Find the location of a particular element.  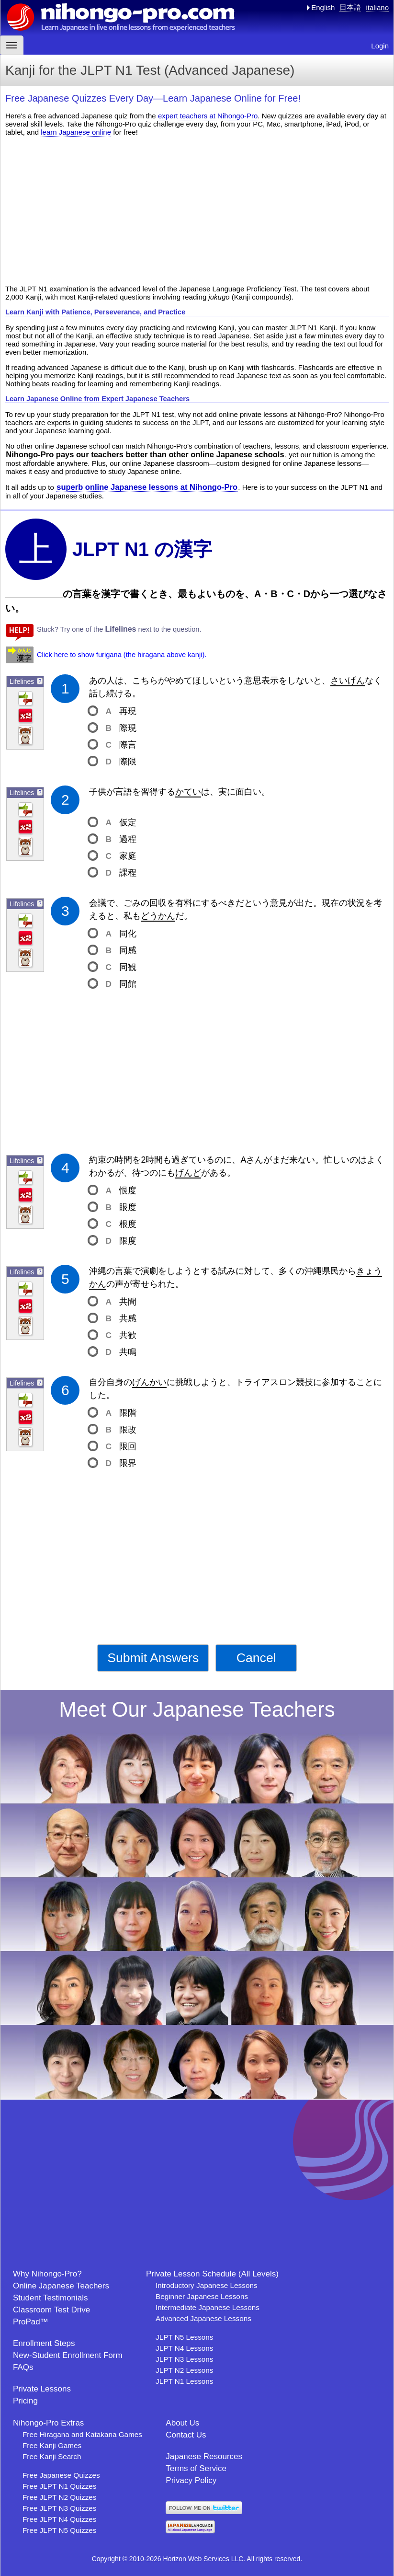

Privacy Policy is located at coordinates (191, 2480).